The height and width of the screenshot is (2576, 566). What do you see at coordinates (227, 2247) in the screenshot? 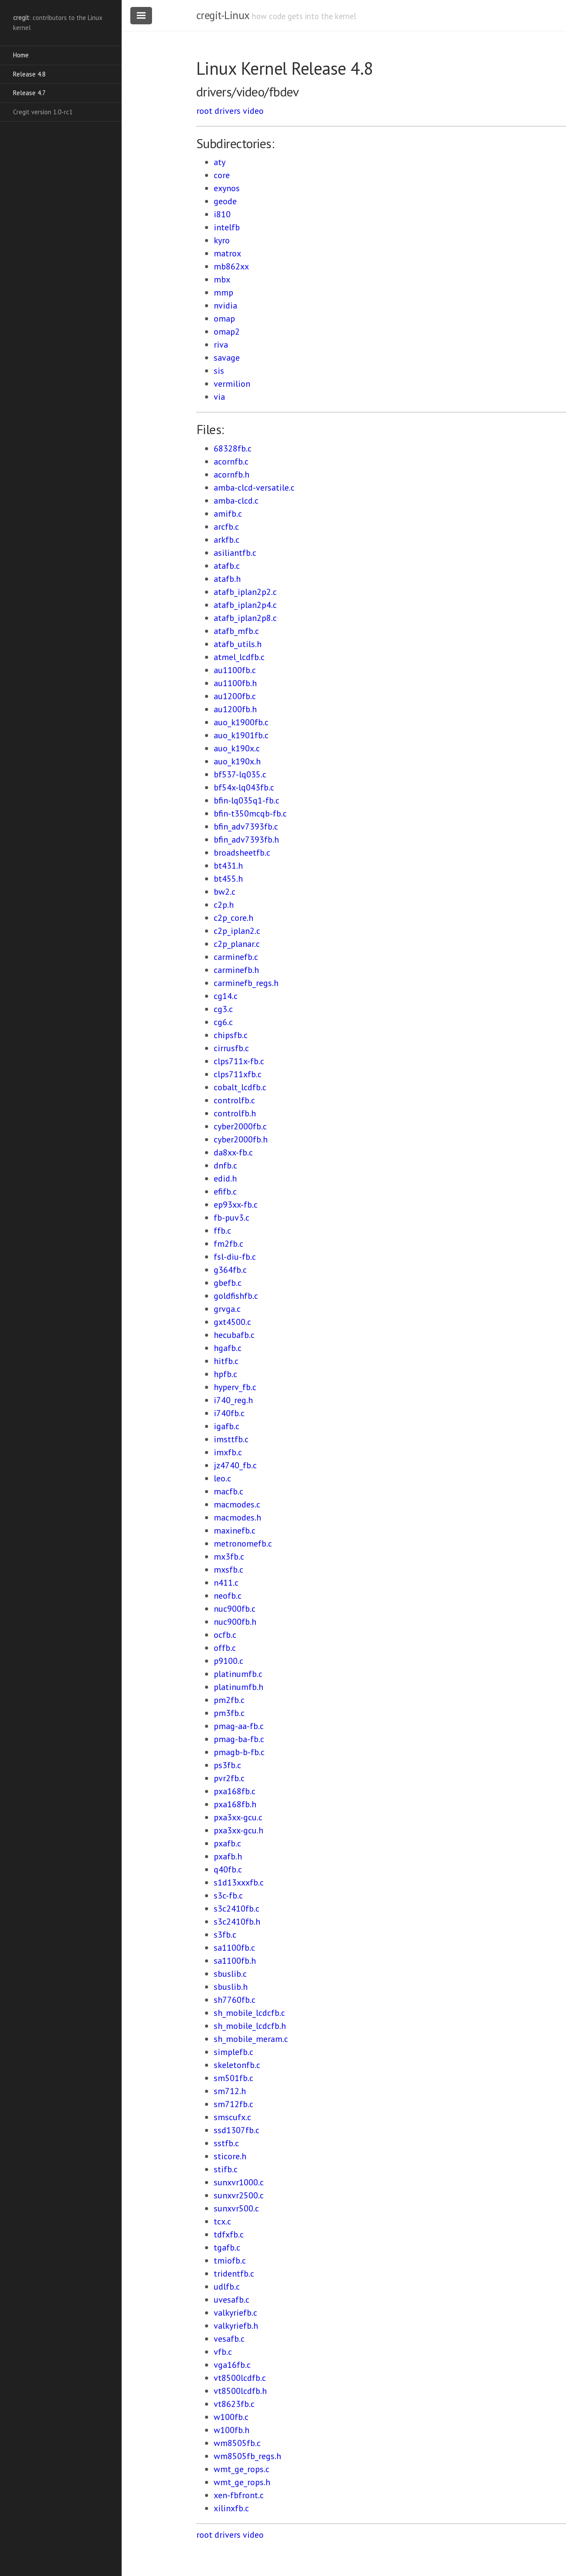
I see `tgafb.c` at bounding box center [227, 2247].